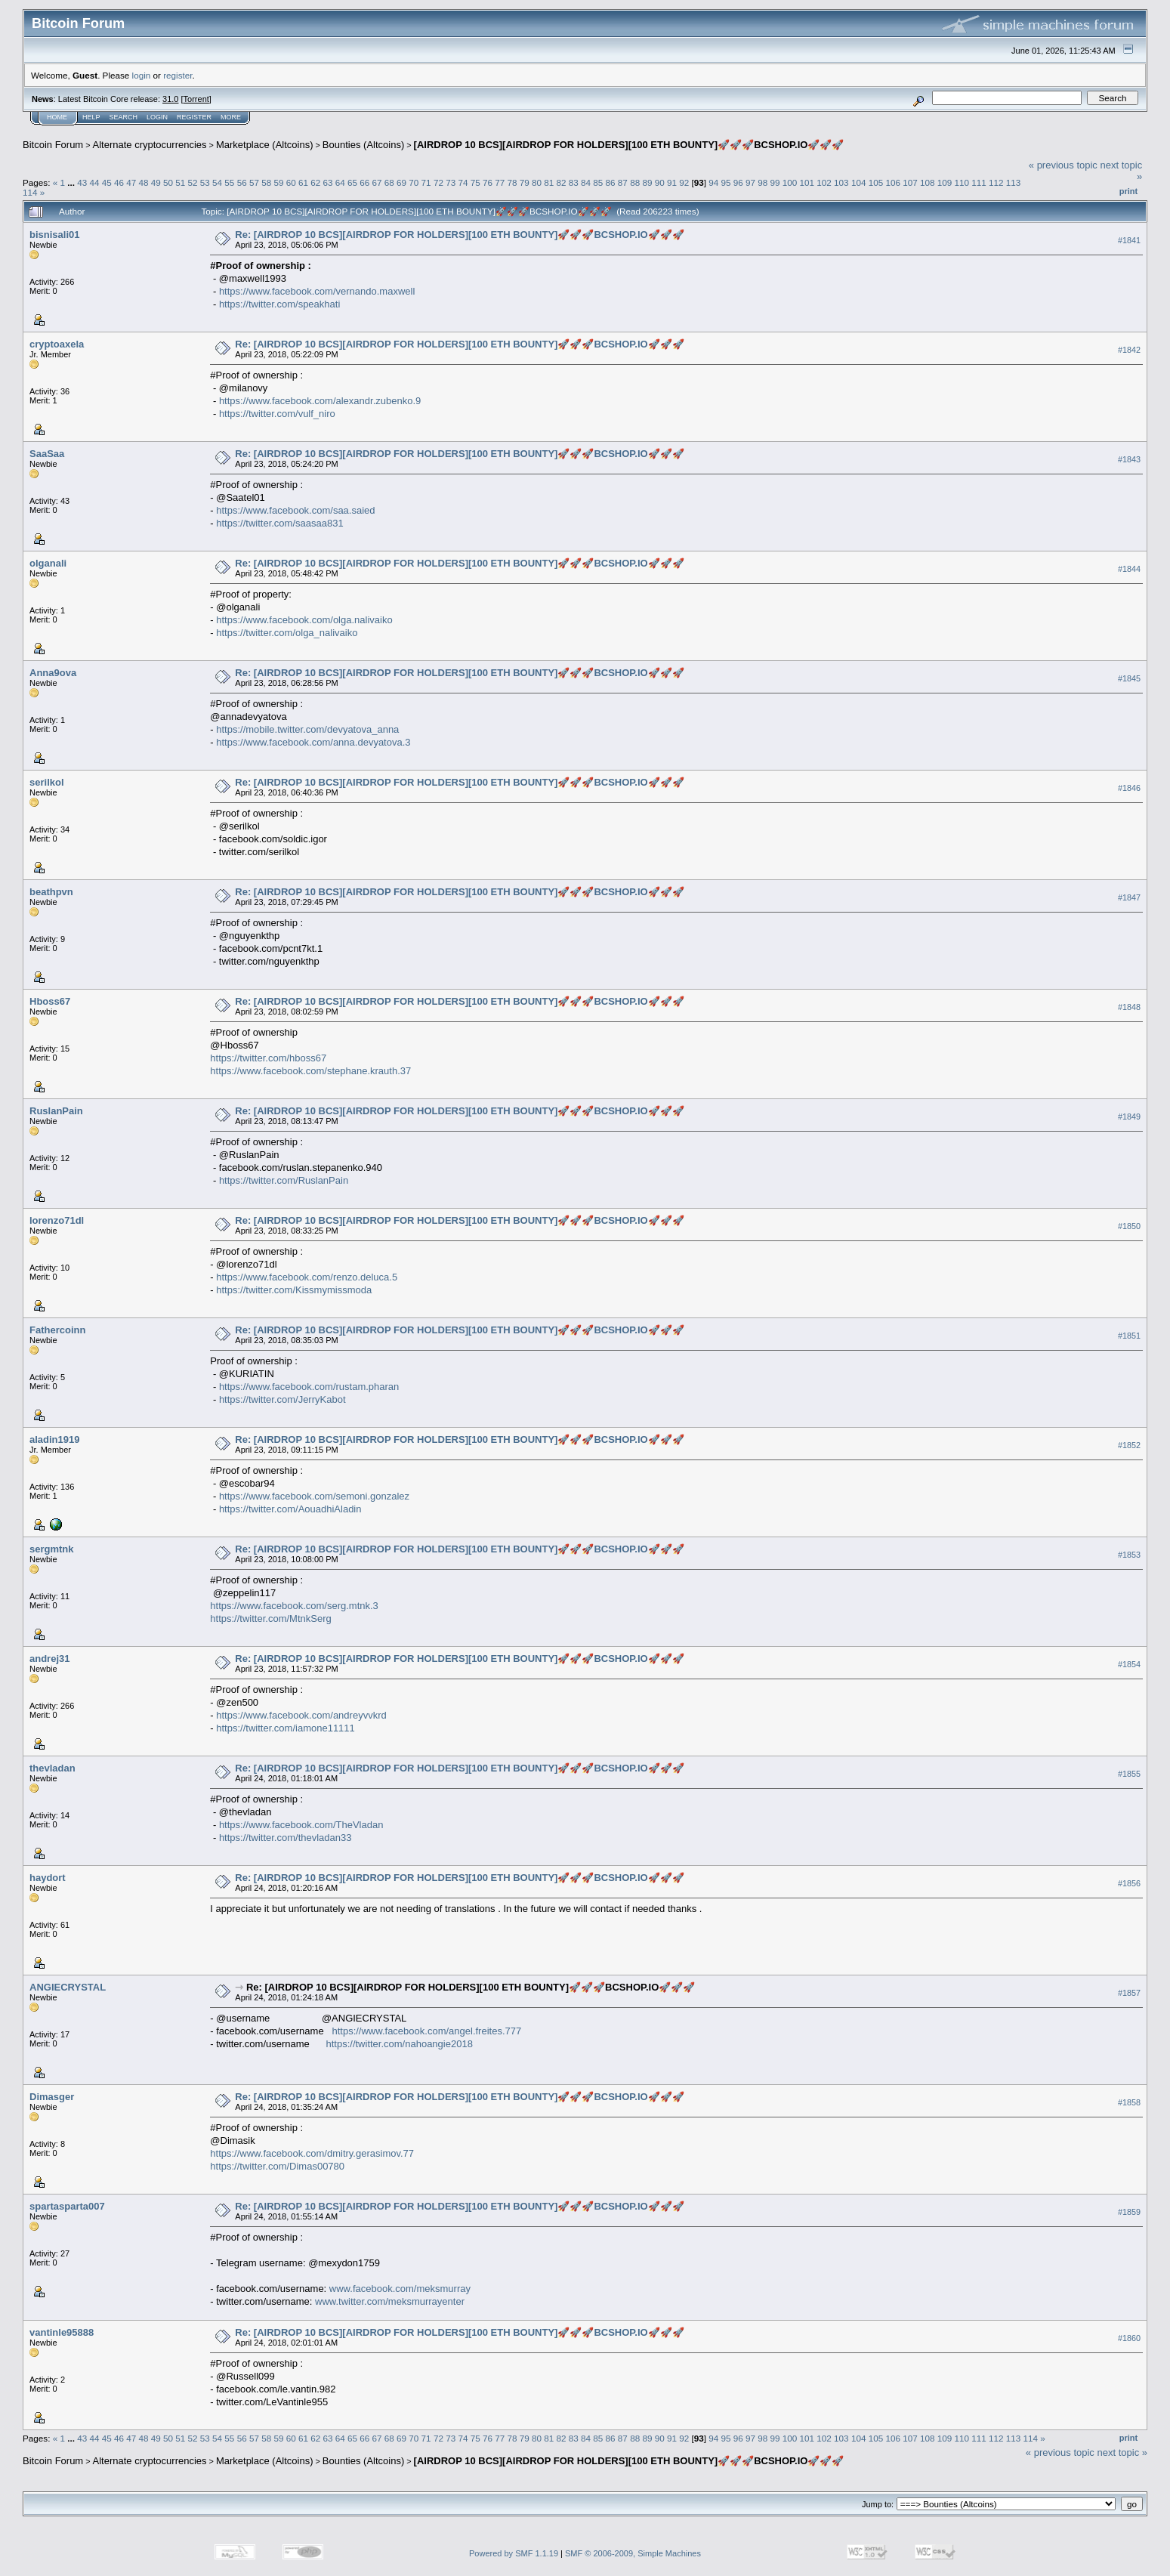 The width and height of the screenshot is (1170, 2576). I want to click on Fathercoinn, so click(57, 1330).